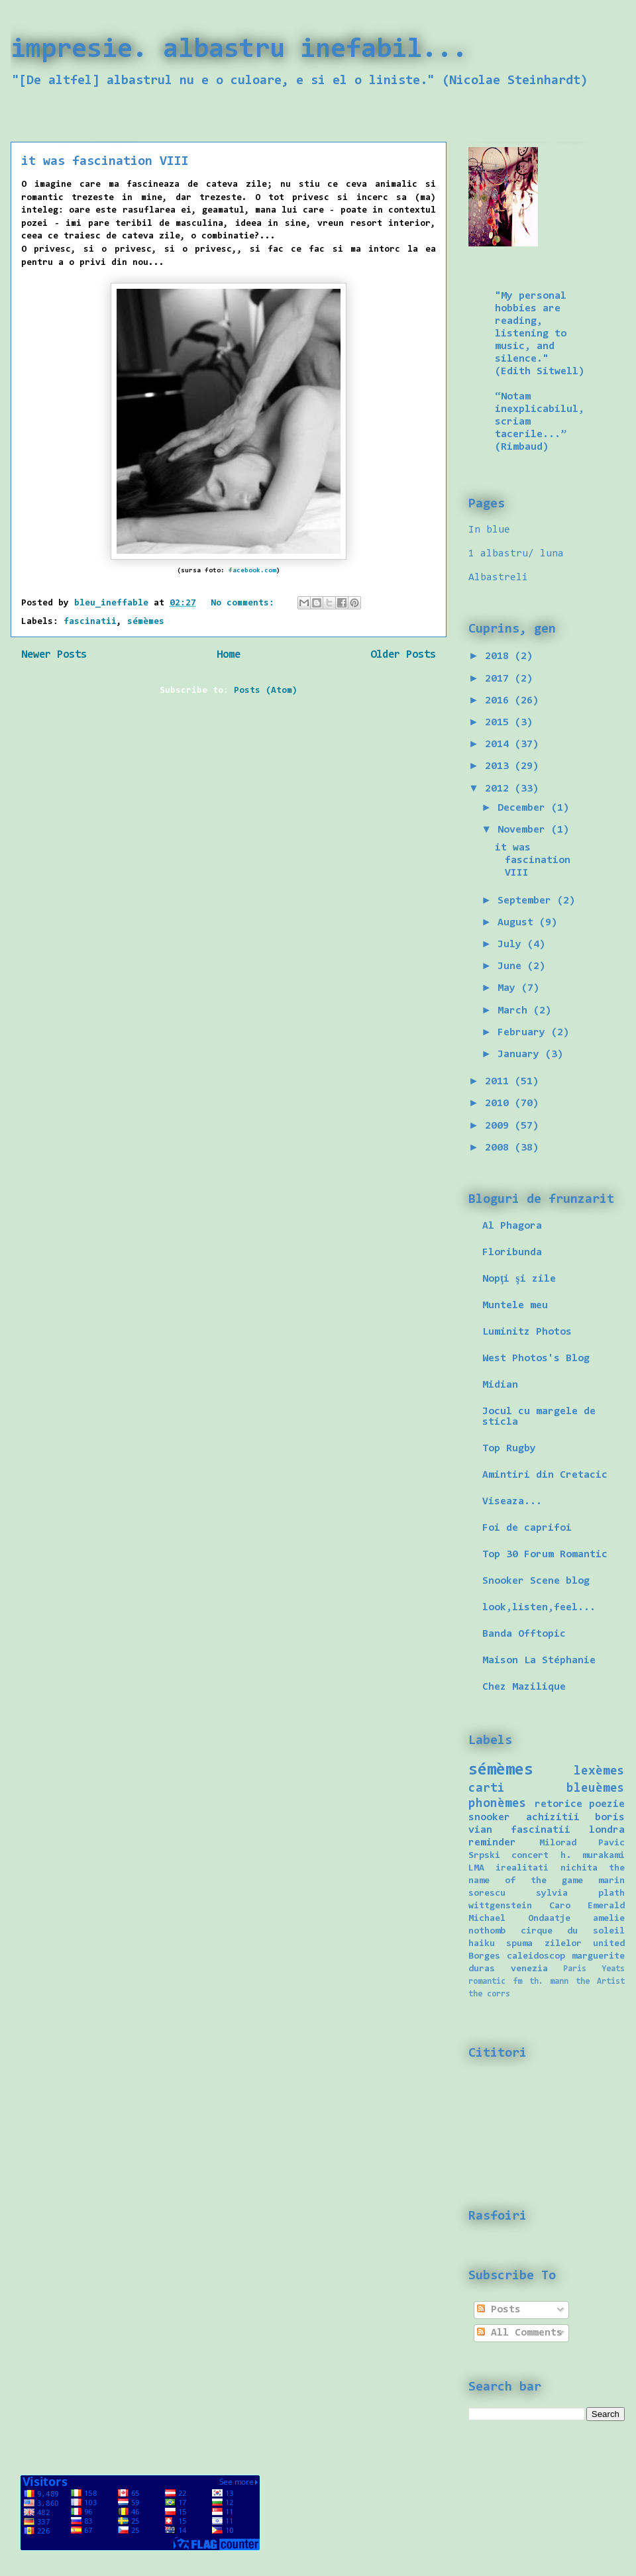  Describe the element at coordinates (512, 944) in the screenshot. I see `July` at that location.